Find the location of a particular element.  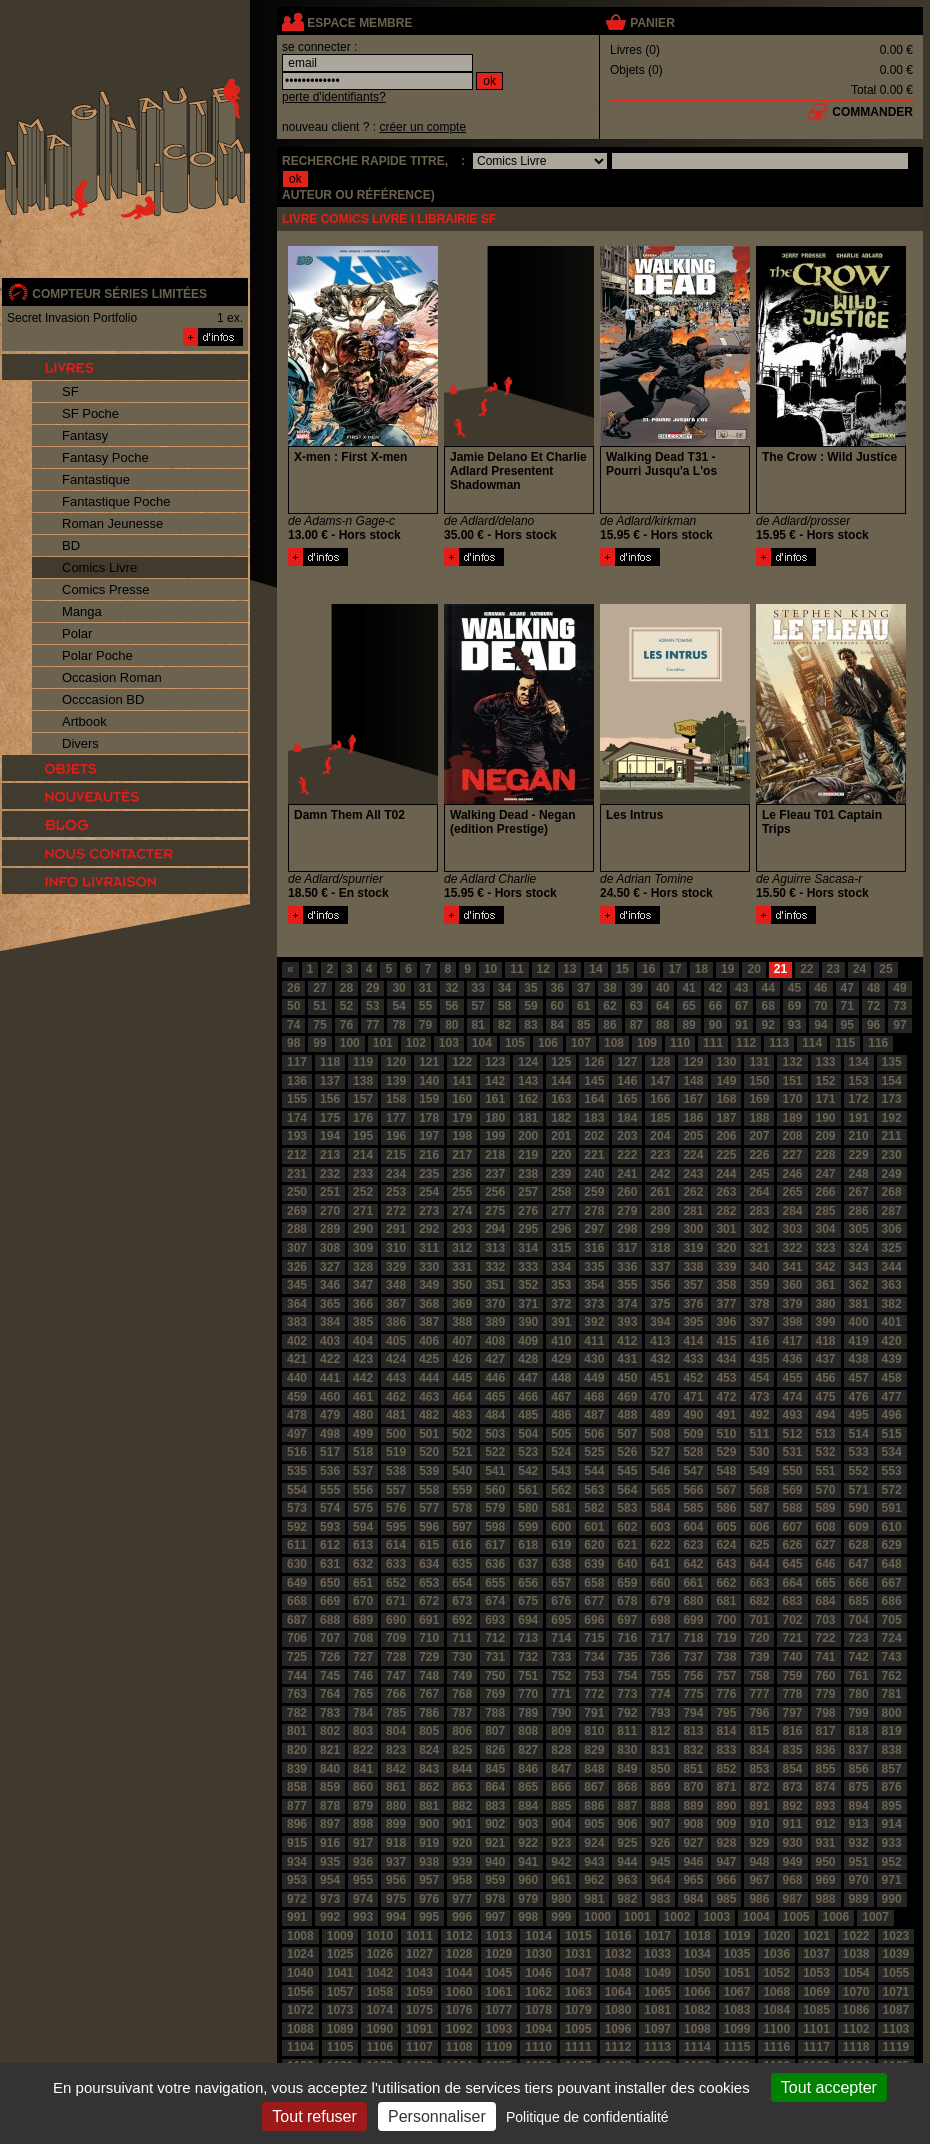

293 is located at coordinates (462, 1229).